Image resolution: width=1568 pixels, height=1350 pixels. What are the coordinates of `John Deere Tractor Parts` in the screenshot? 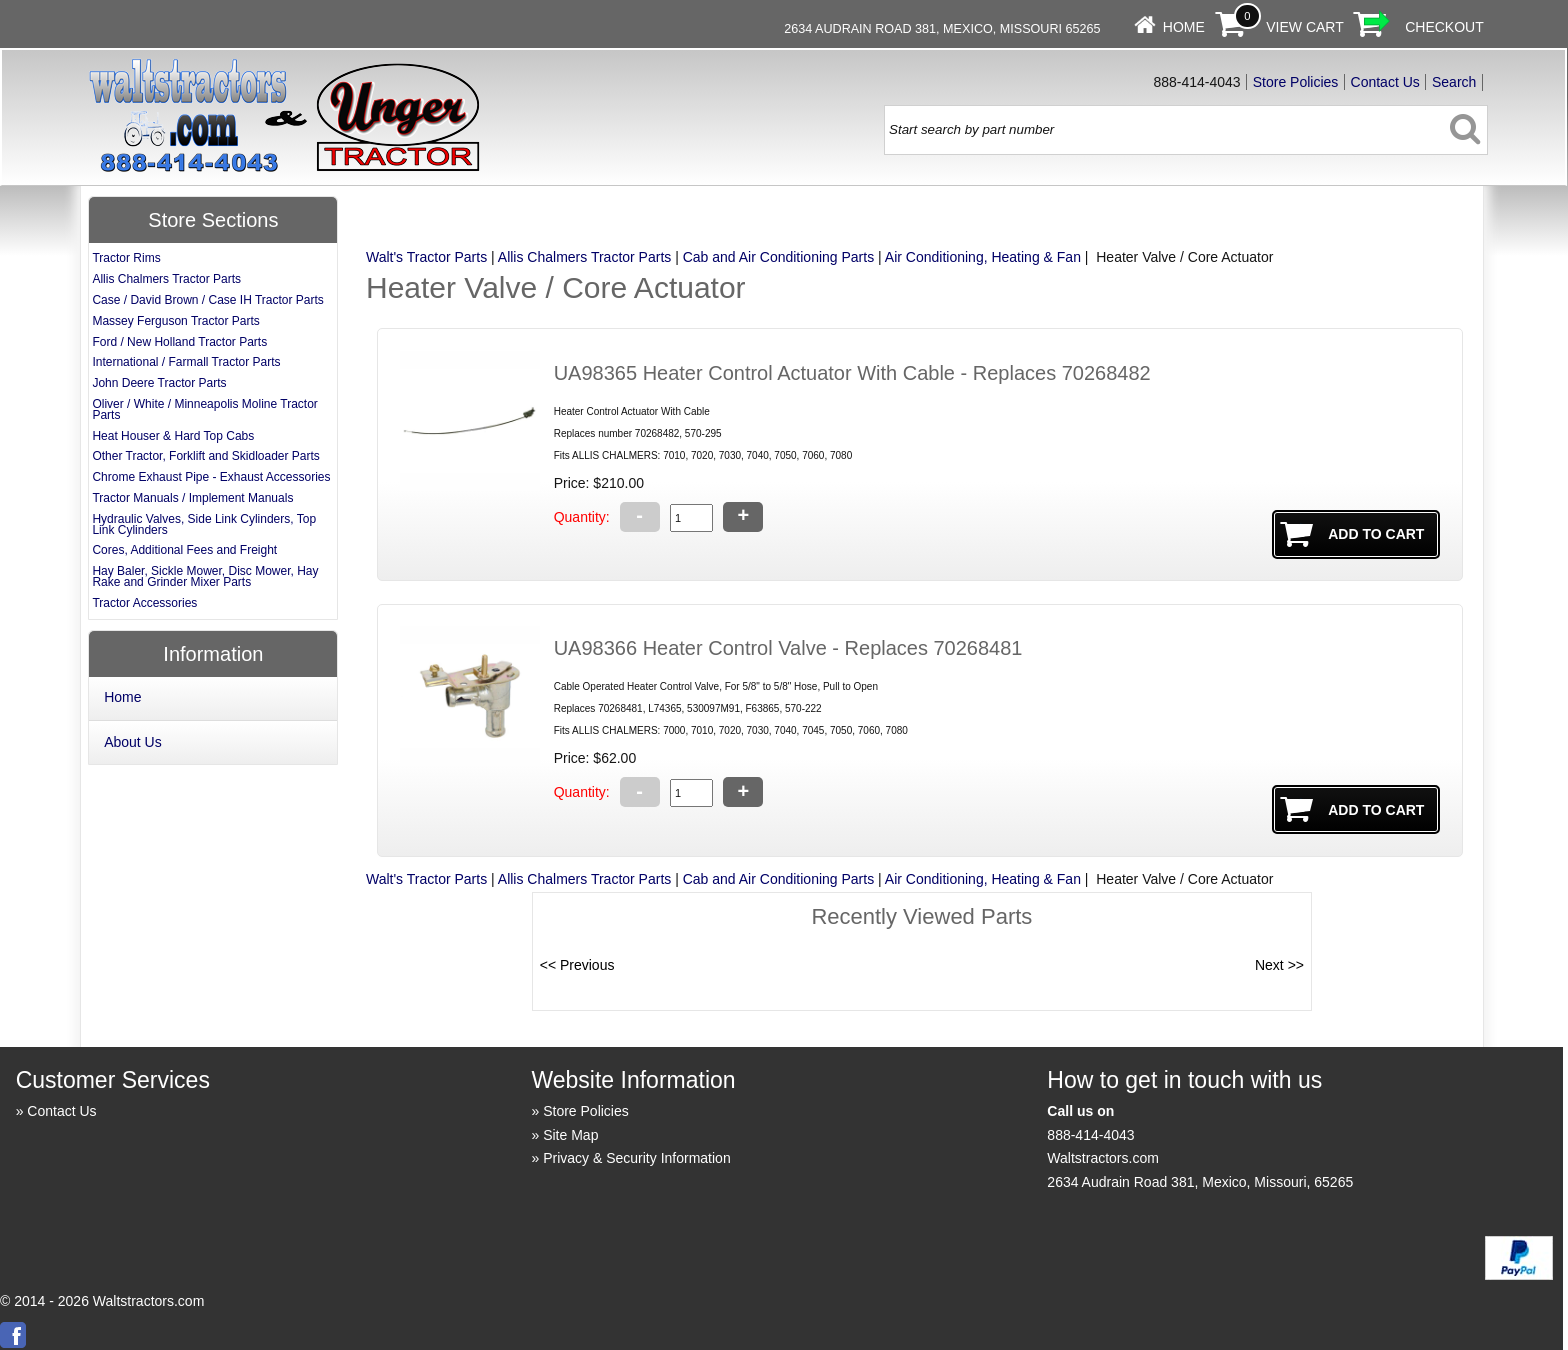 It's located at (159, 383).